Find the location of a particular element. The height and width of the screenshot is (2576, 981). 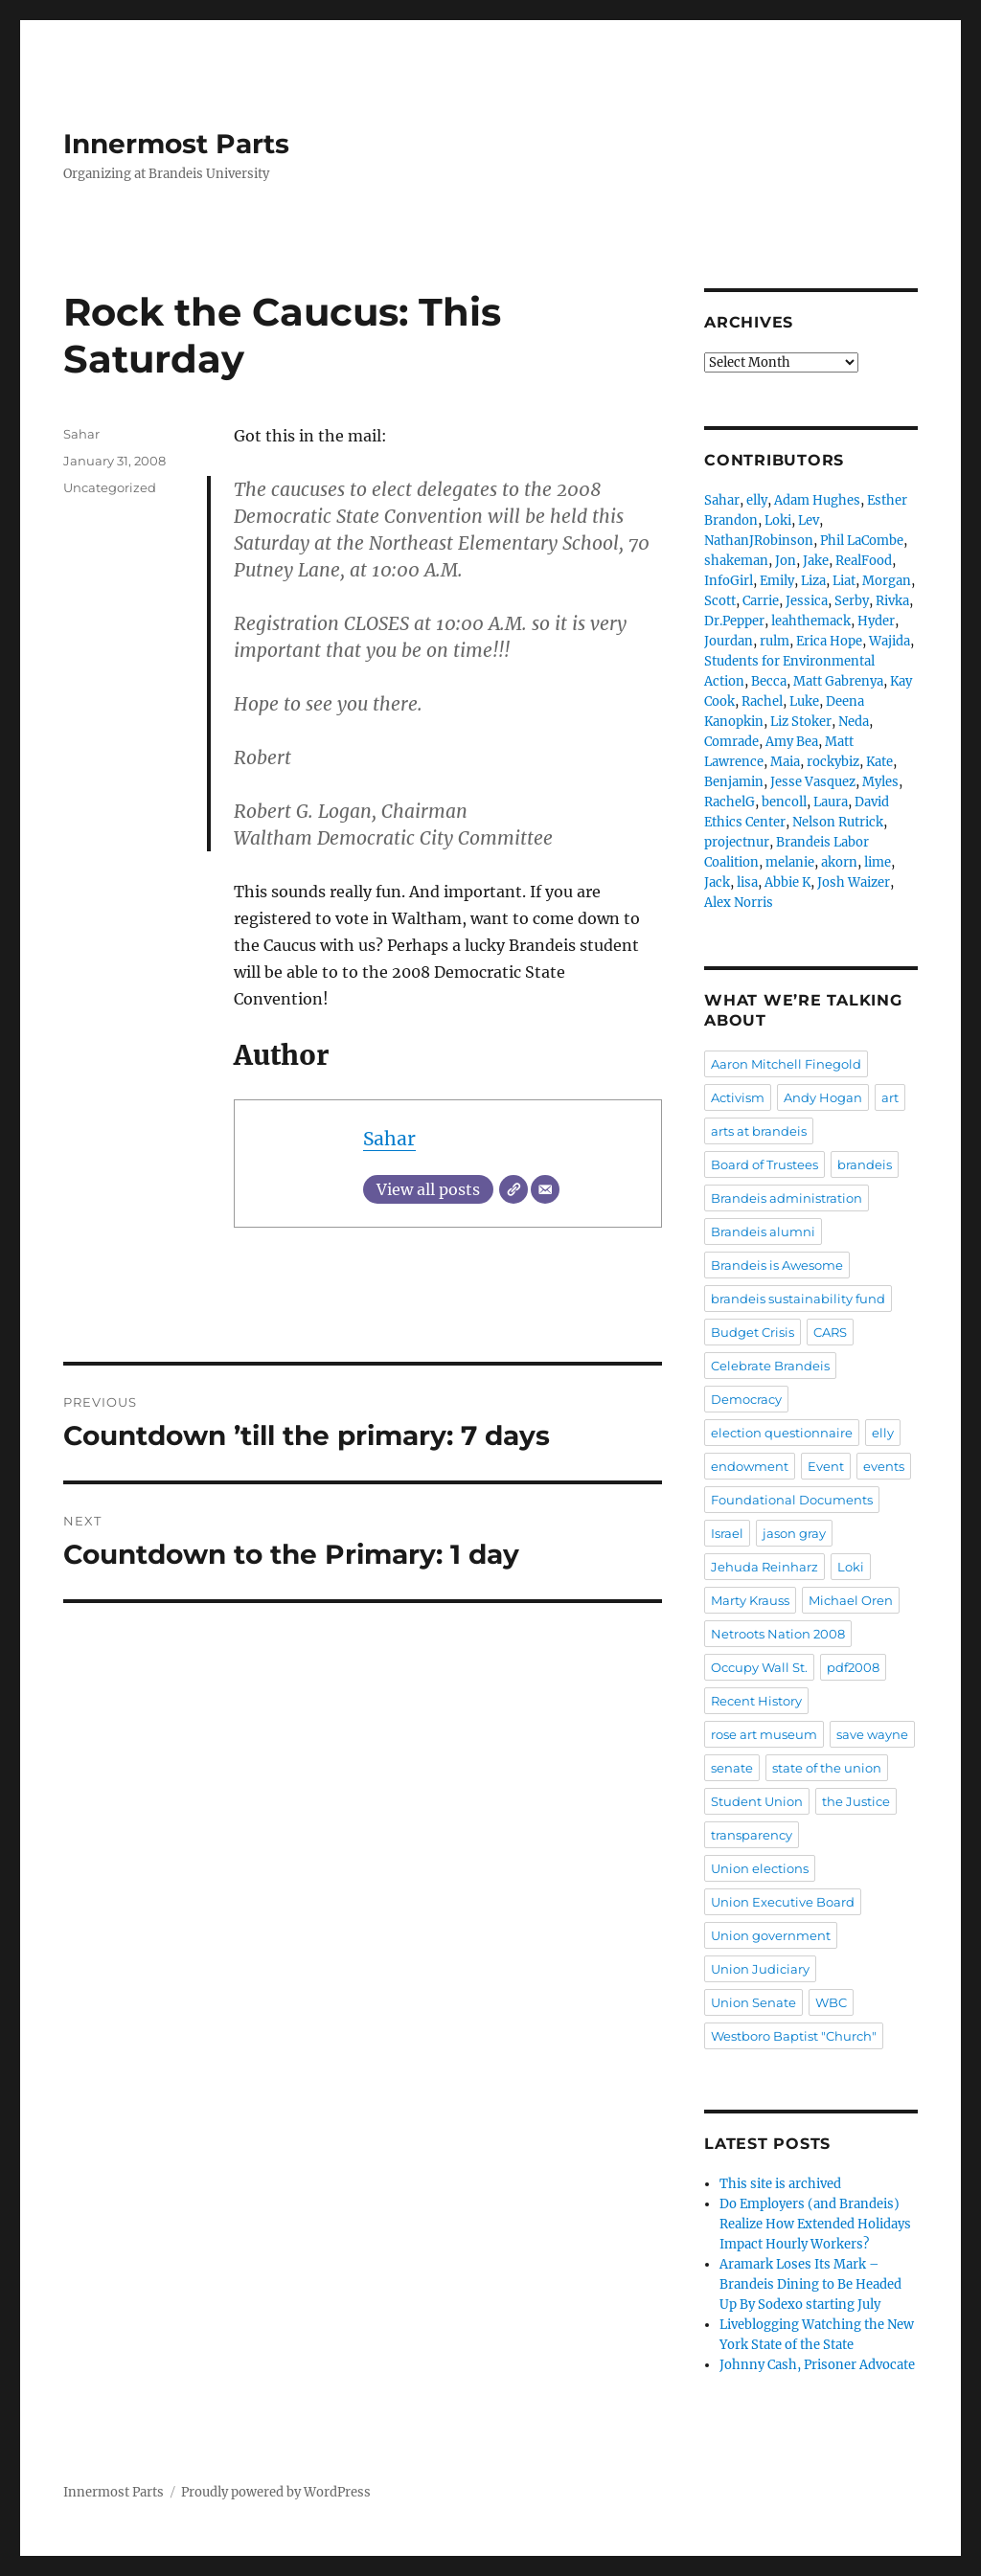

brandeis is located at coordinates (864, 1164).